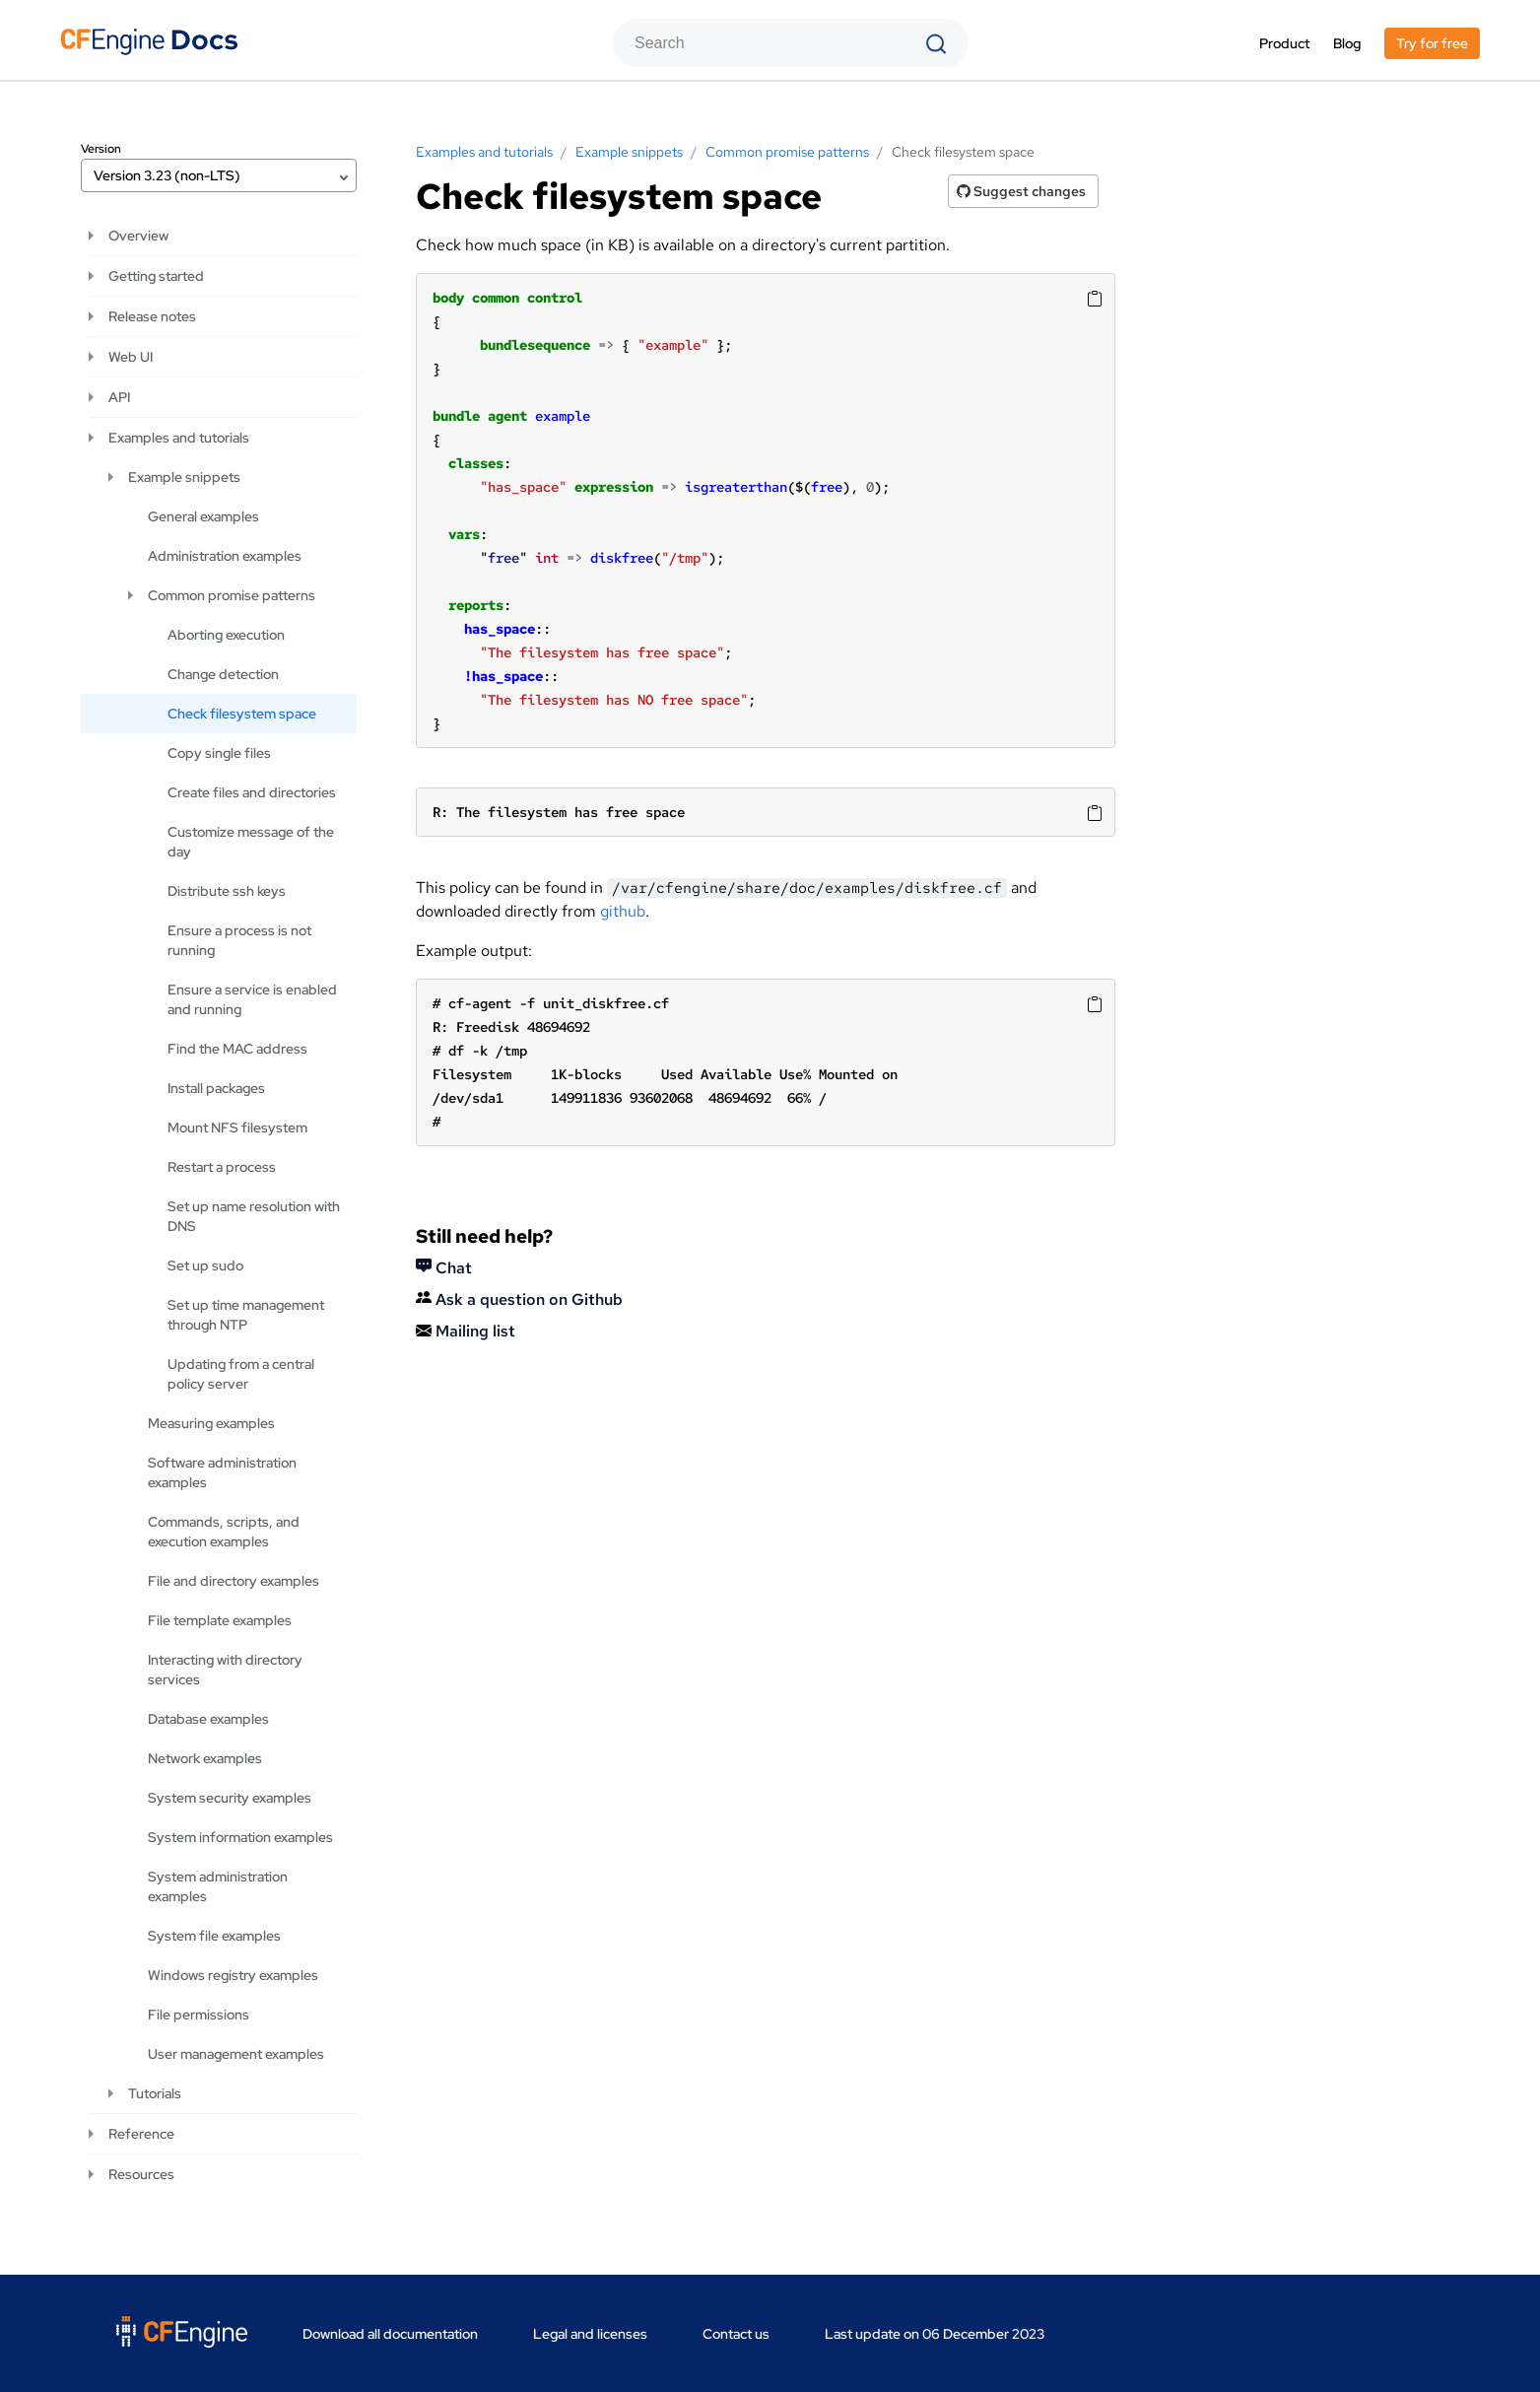 The height and width of the screenshot is (2392, 1540). I want to click on Create files and directories, so click(251, 792).